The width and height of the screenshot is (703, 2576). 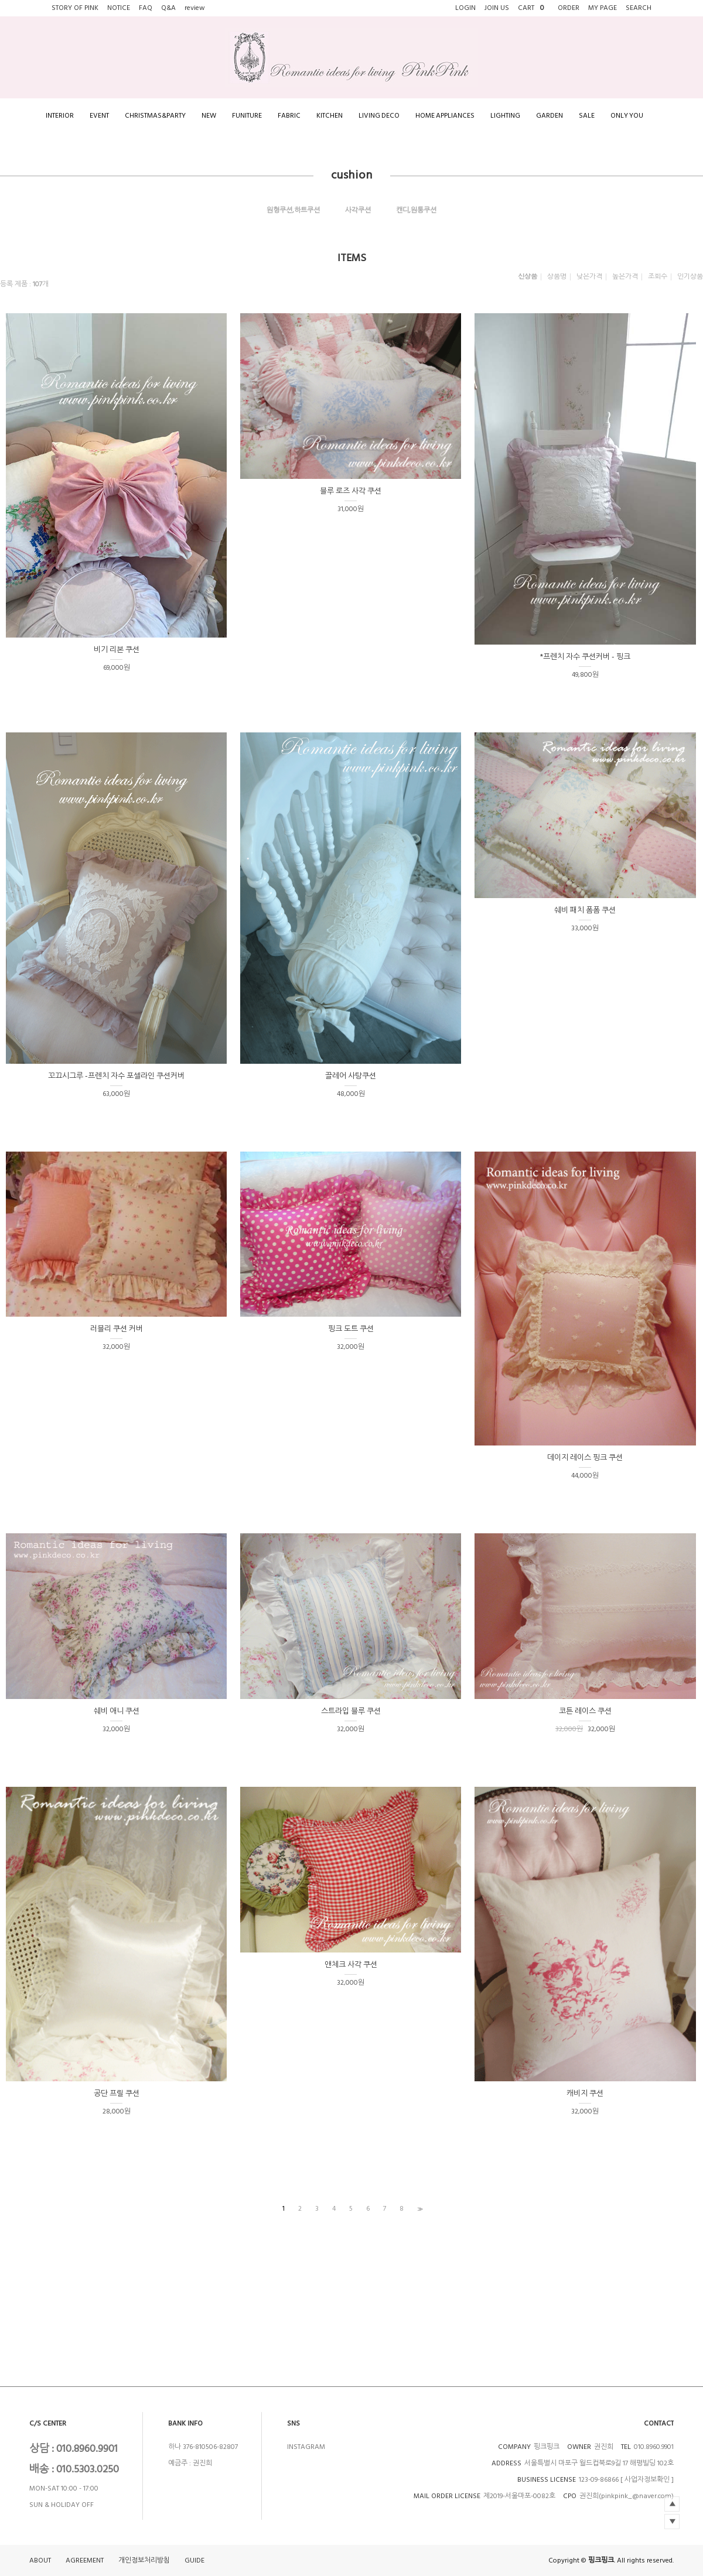 I want to click on review, so click(x=195, y=8).